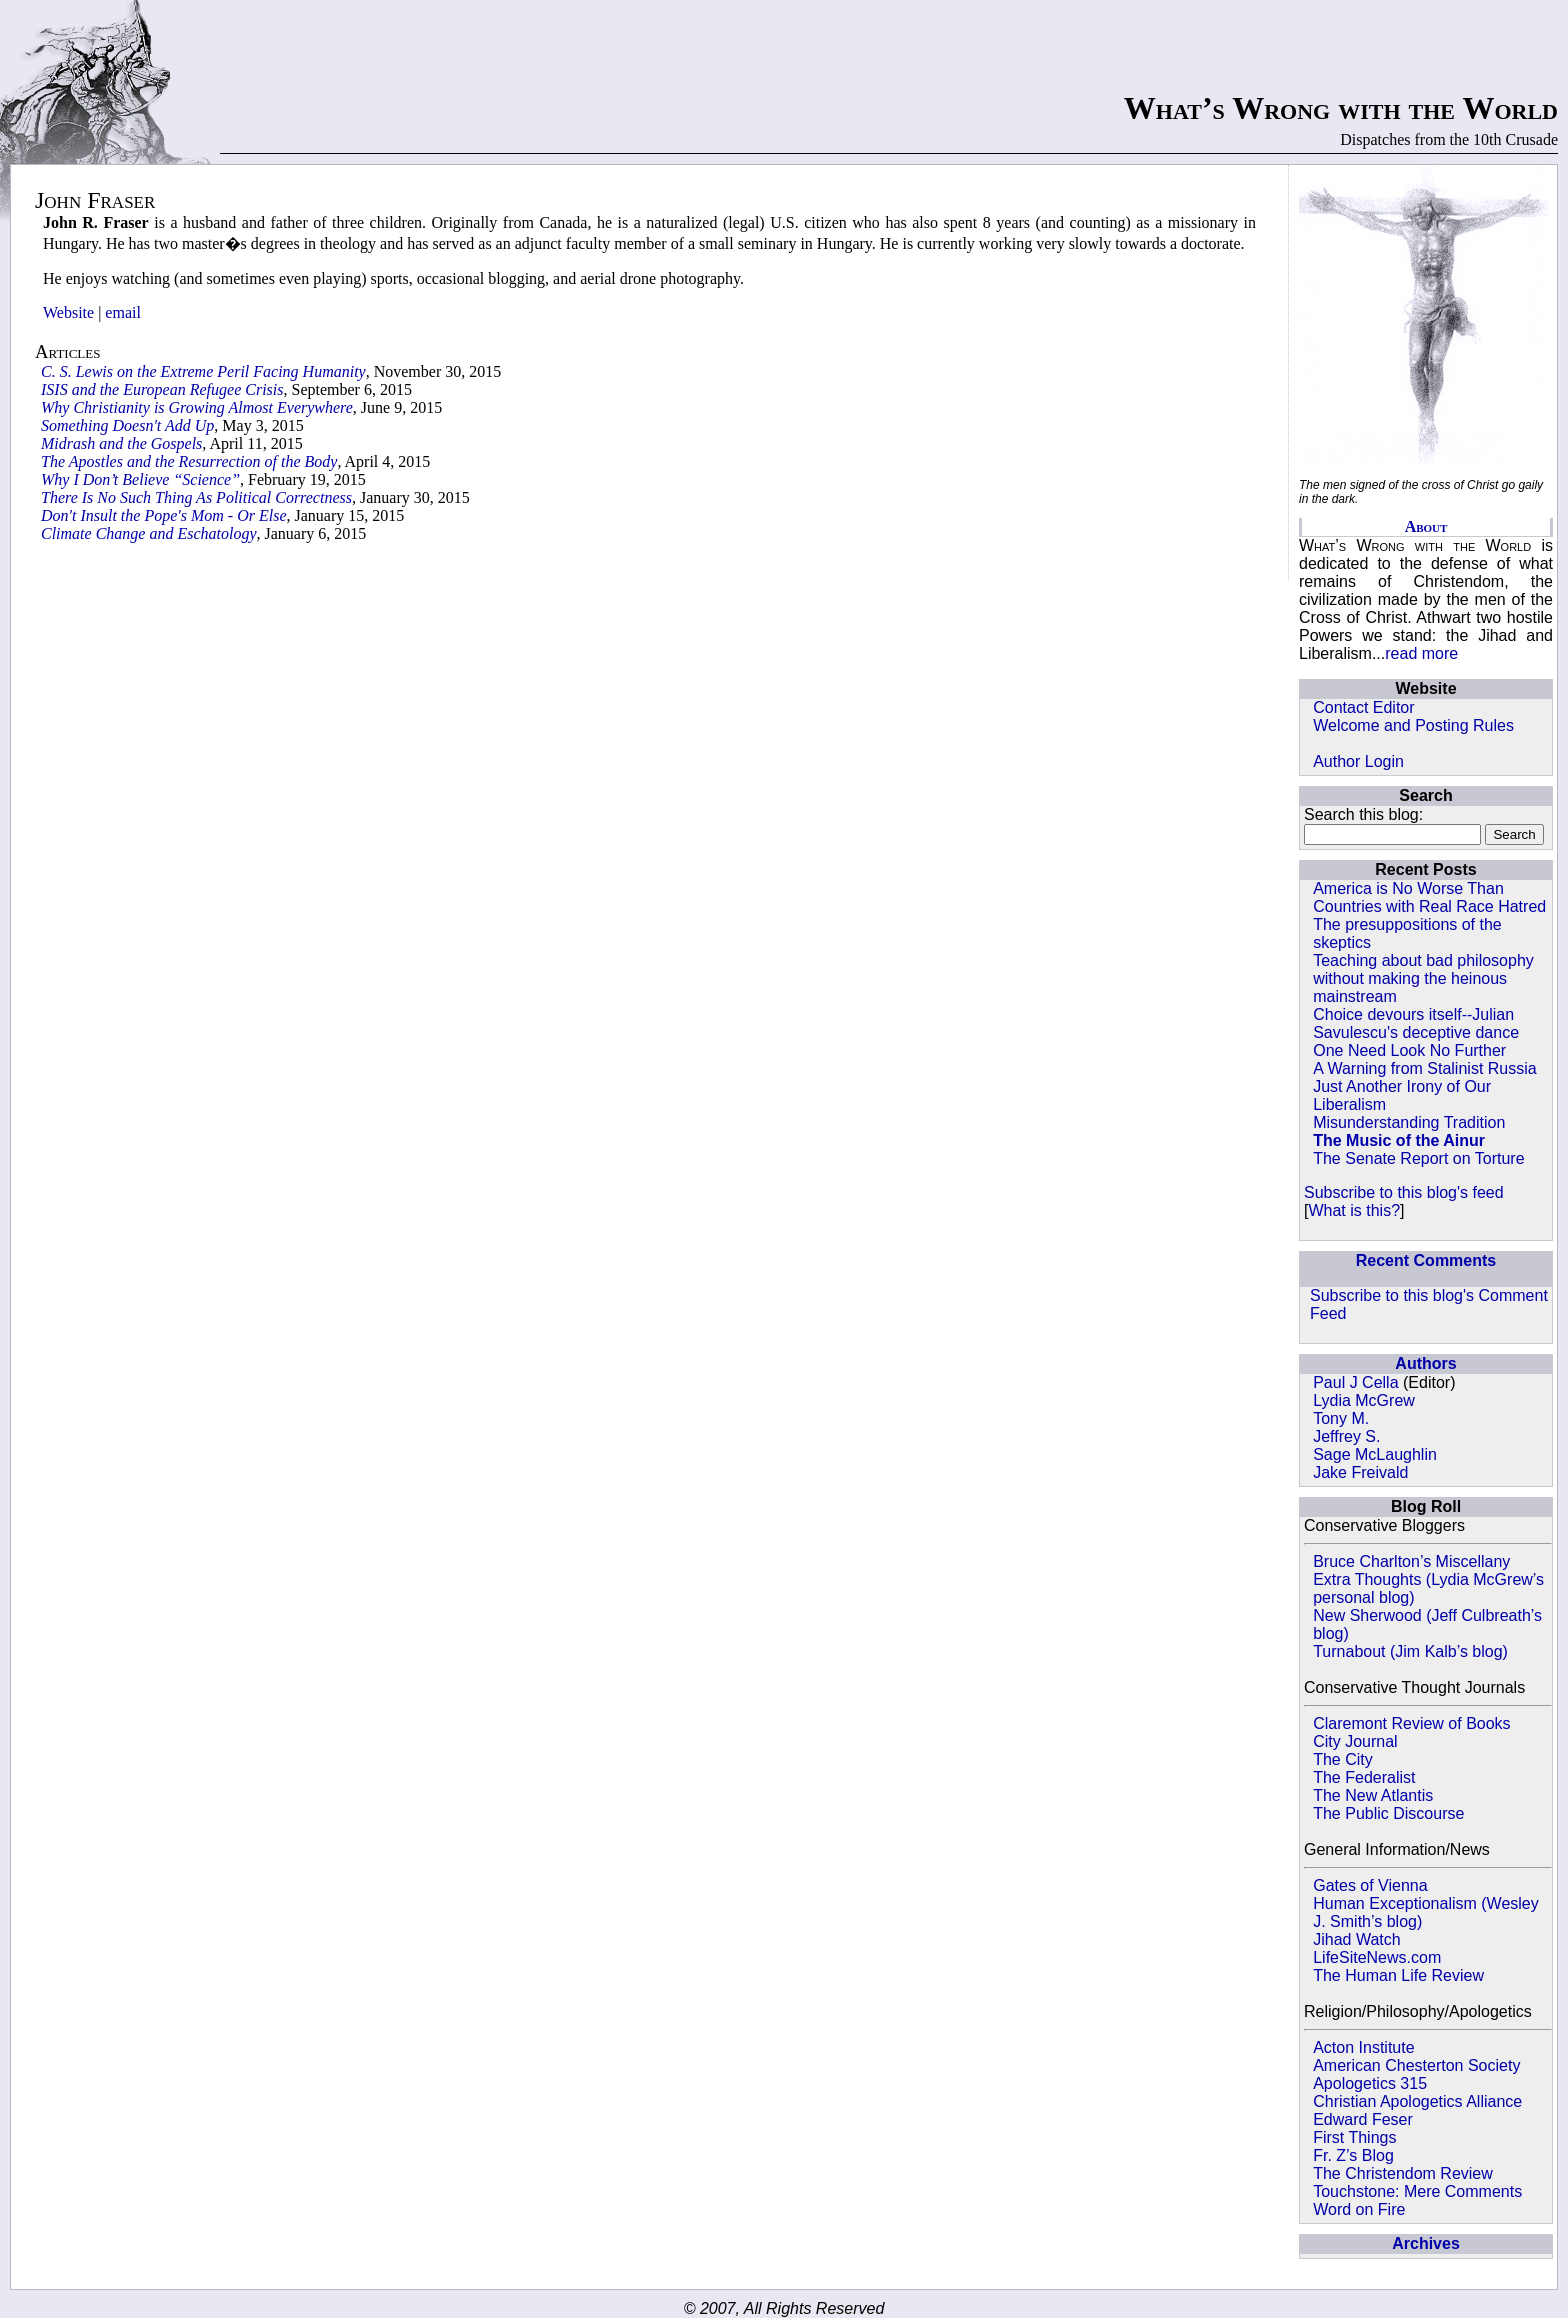  I want to click on American Chesterton Society, so click(1416, 2065).